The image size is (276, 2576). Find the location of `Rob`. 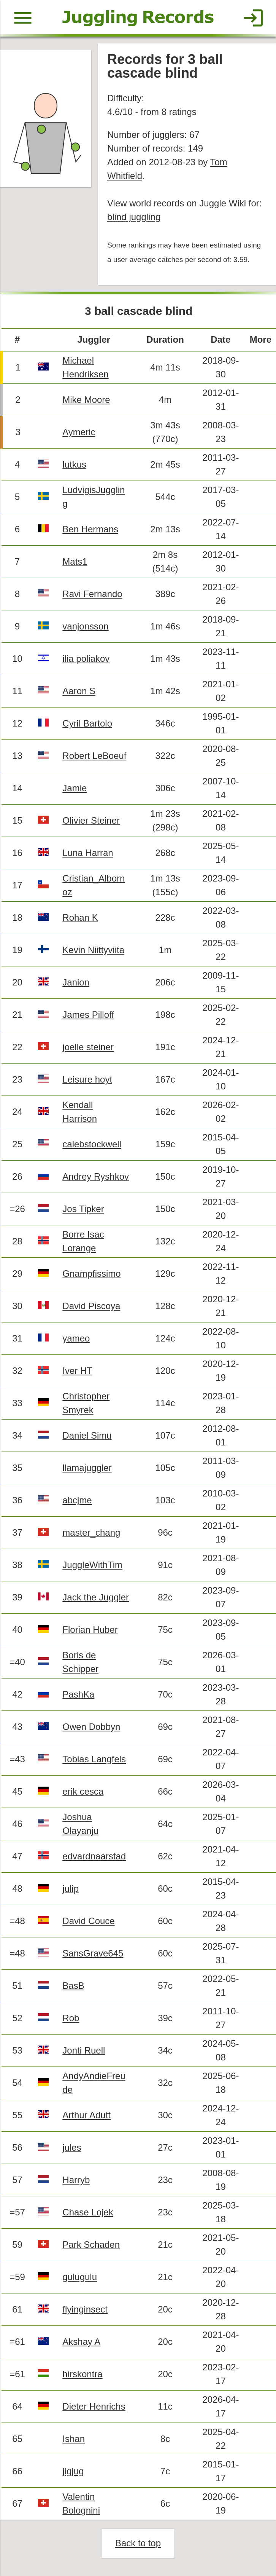

Rob is located at coordinates (70, 2018).